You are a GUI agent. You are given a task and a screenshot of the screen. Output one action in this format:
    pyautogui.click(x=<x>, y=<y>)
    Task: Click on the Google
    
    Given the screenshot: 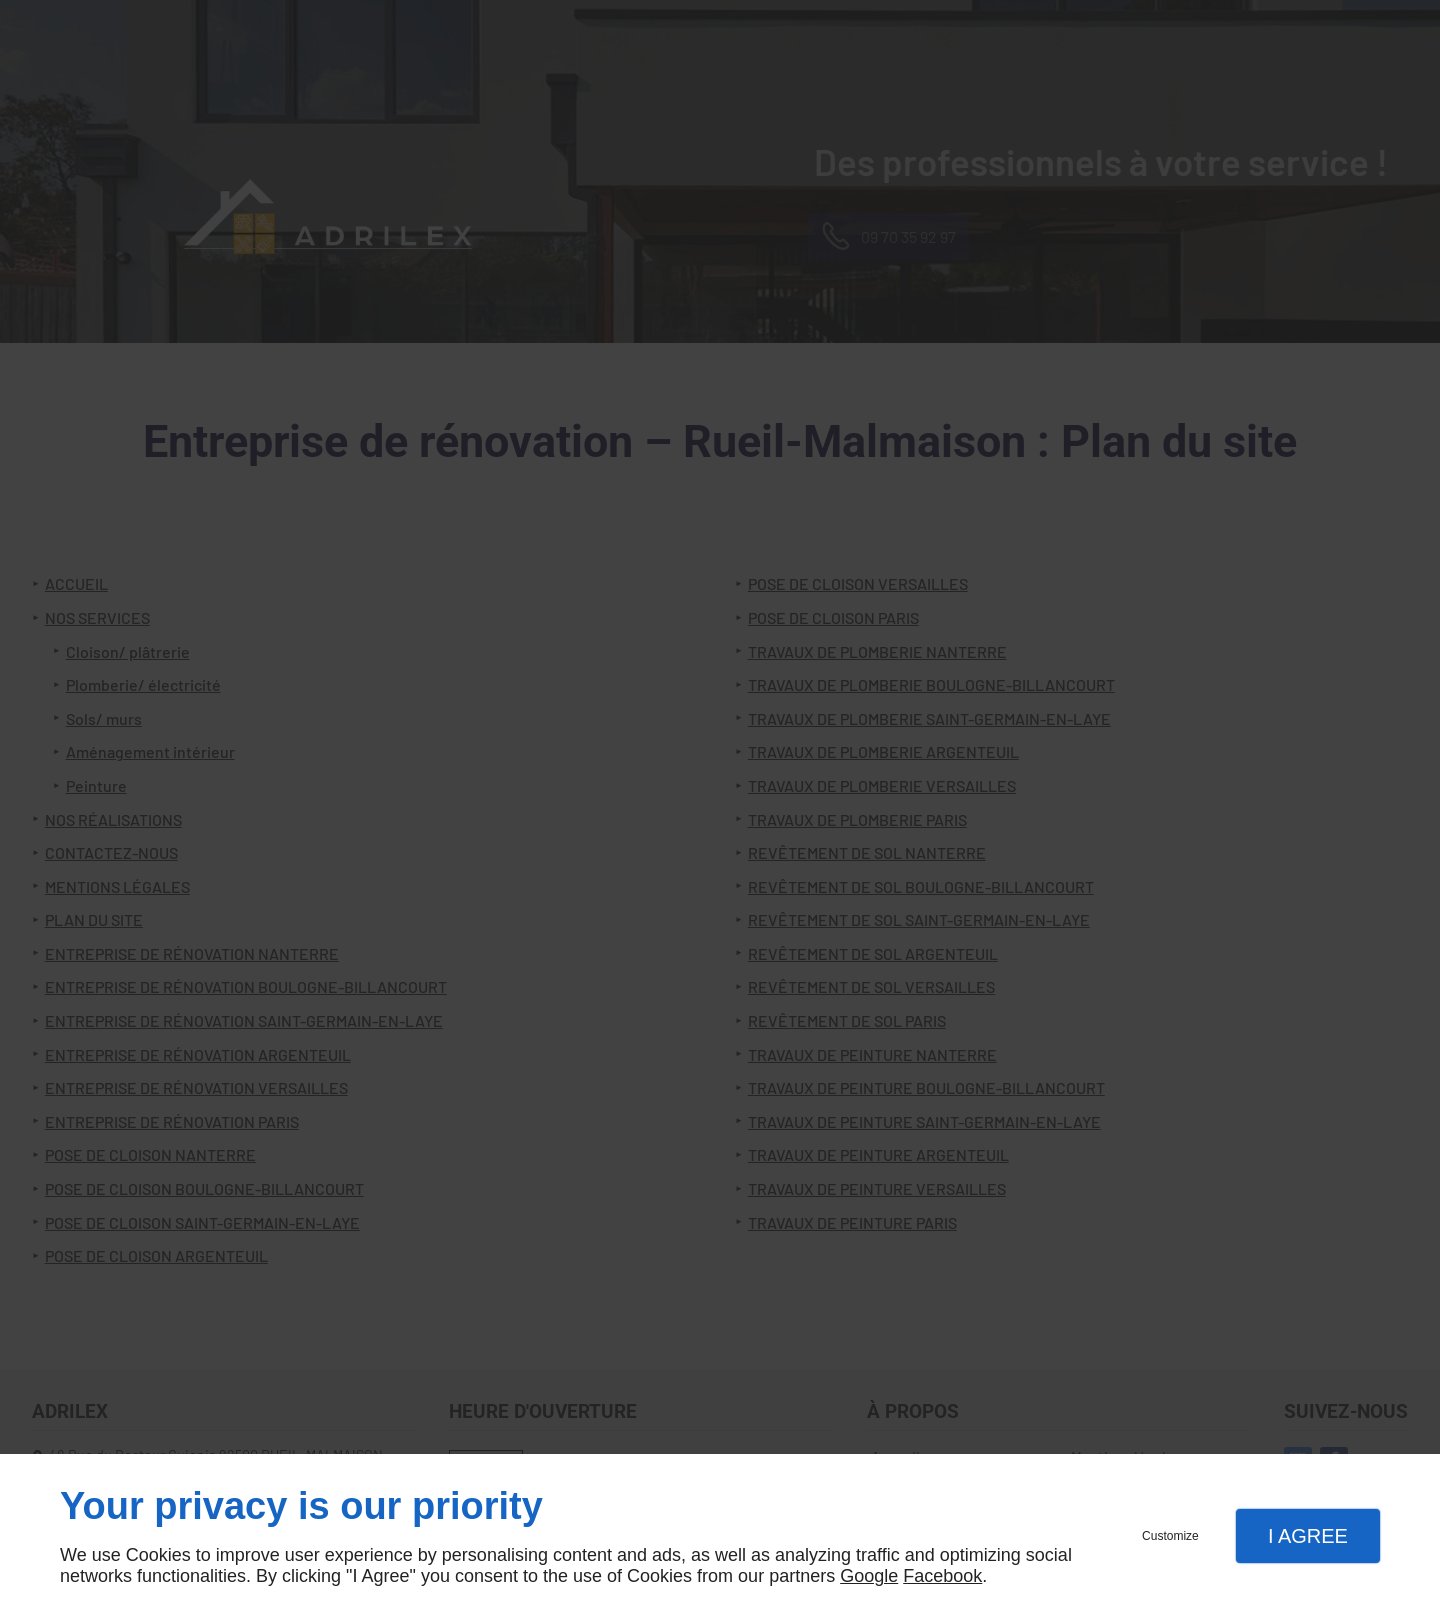 What is the action you would take?
    pyautogui.click(x=869, y=1576)
    